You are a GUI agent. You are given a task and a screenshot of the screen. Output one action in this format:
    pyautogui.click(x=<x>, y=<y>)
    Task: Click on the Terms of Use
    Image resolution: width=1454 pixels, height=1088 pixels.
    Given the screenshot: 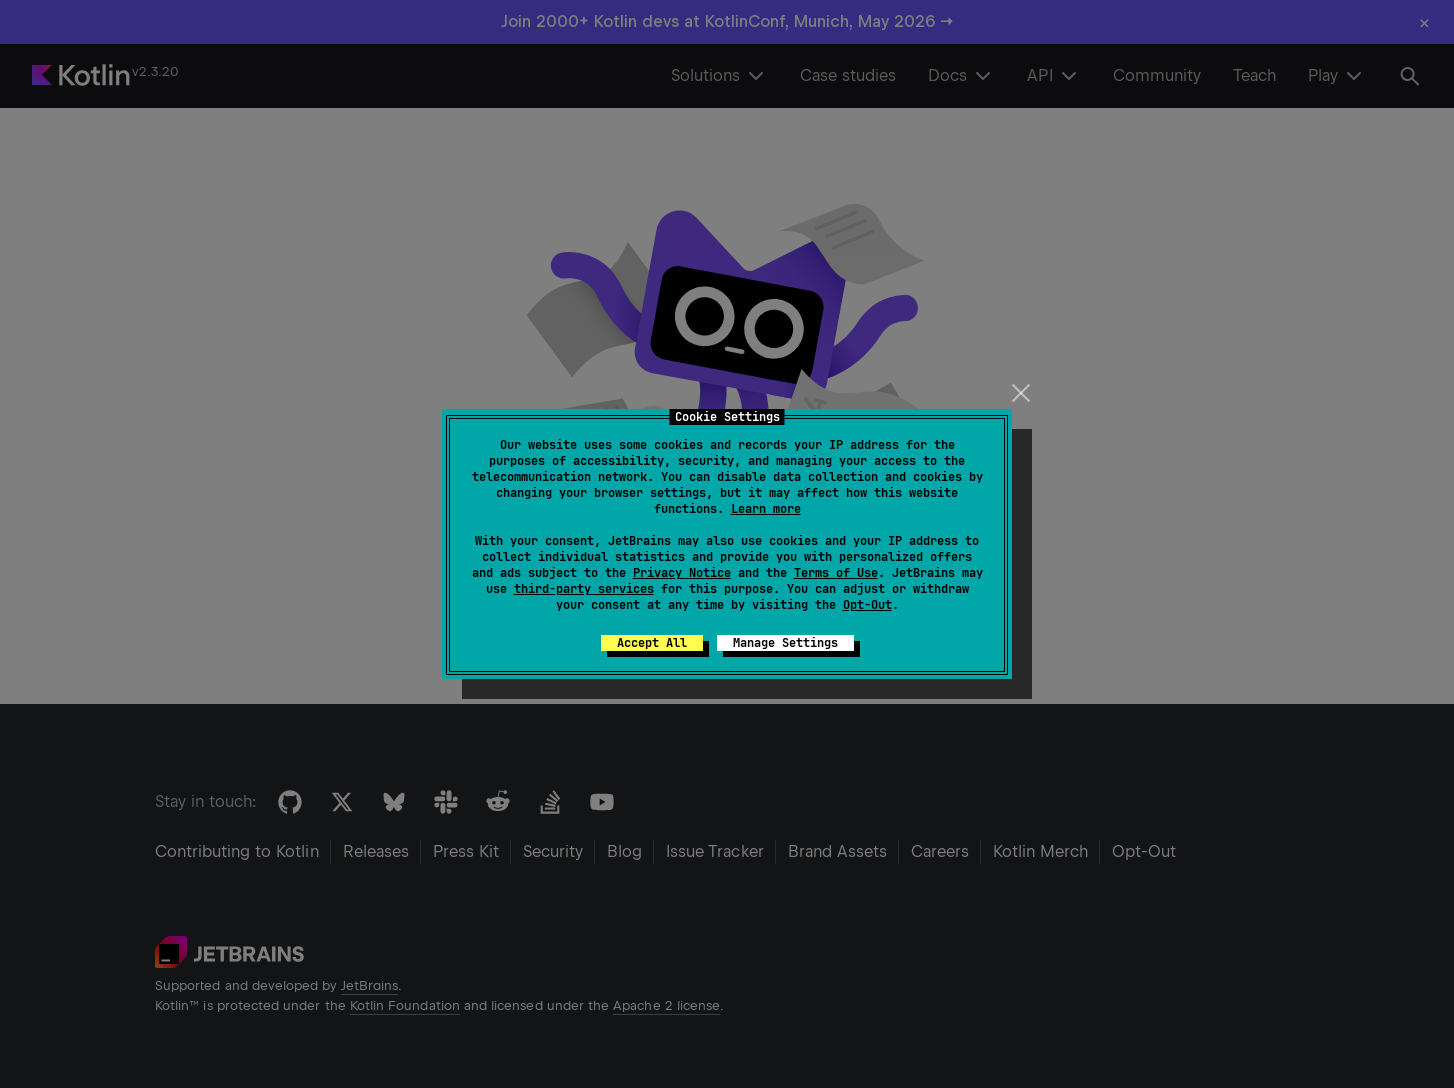 What is the action you would take?
    pyautogui.click(x=836, y=573)
    